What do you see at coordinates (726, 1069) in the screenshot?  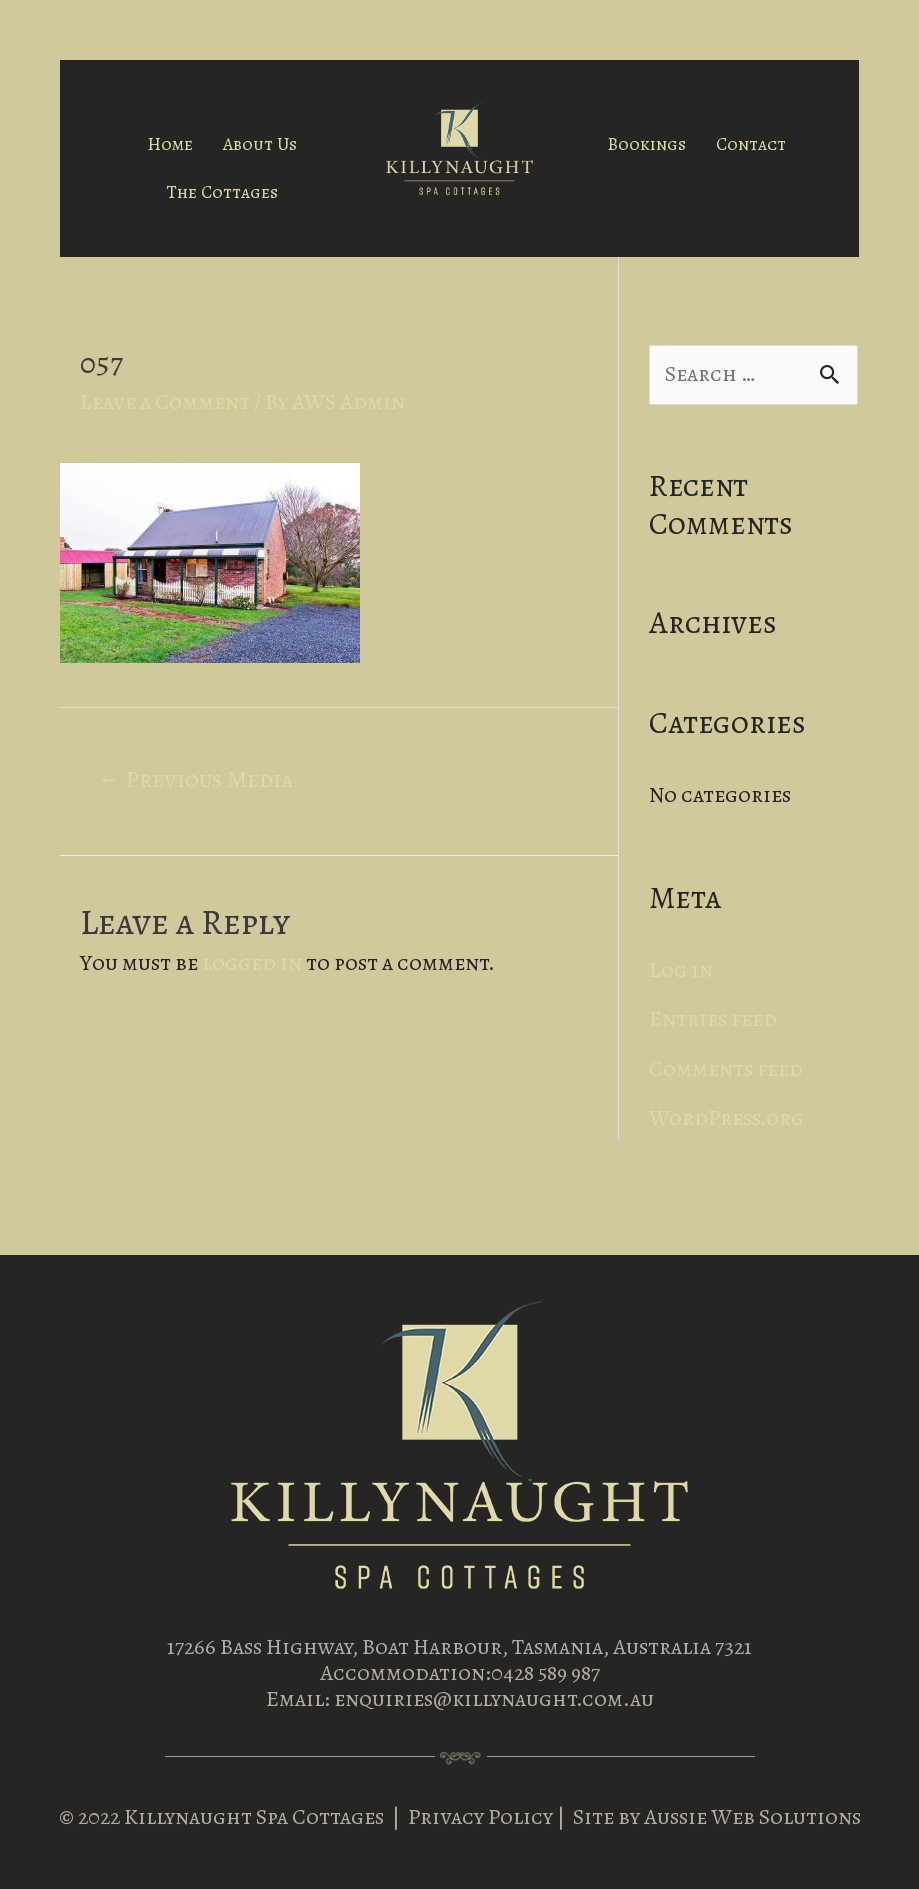 I see `Comments feed` at bounding box center [726, 1069].